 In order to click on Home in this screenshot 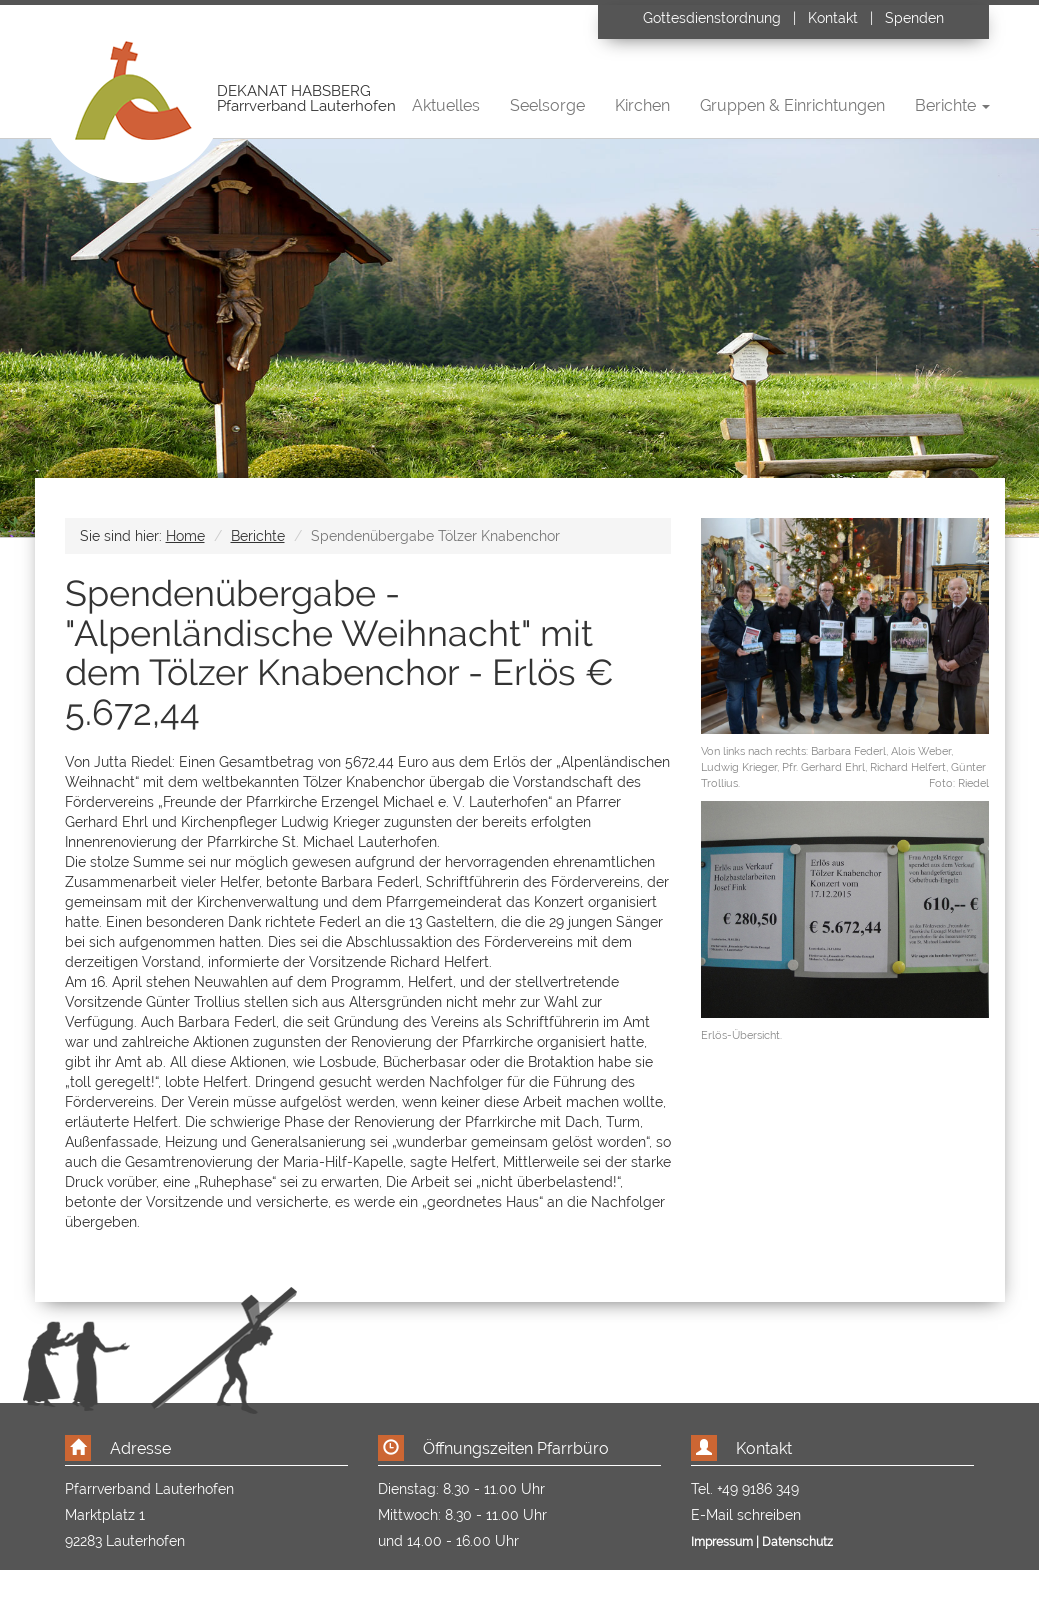, I will do `click(185, 536)`.